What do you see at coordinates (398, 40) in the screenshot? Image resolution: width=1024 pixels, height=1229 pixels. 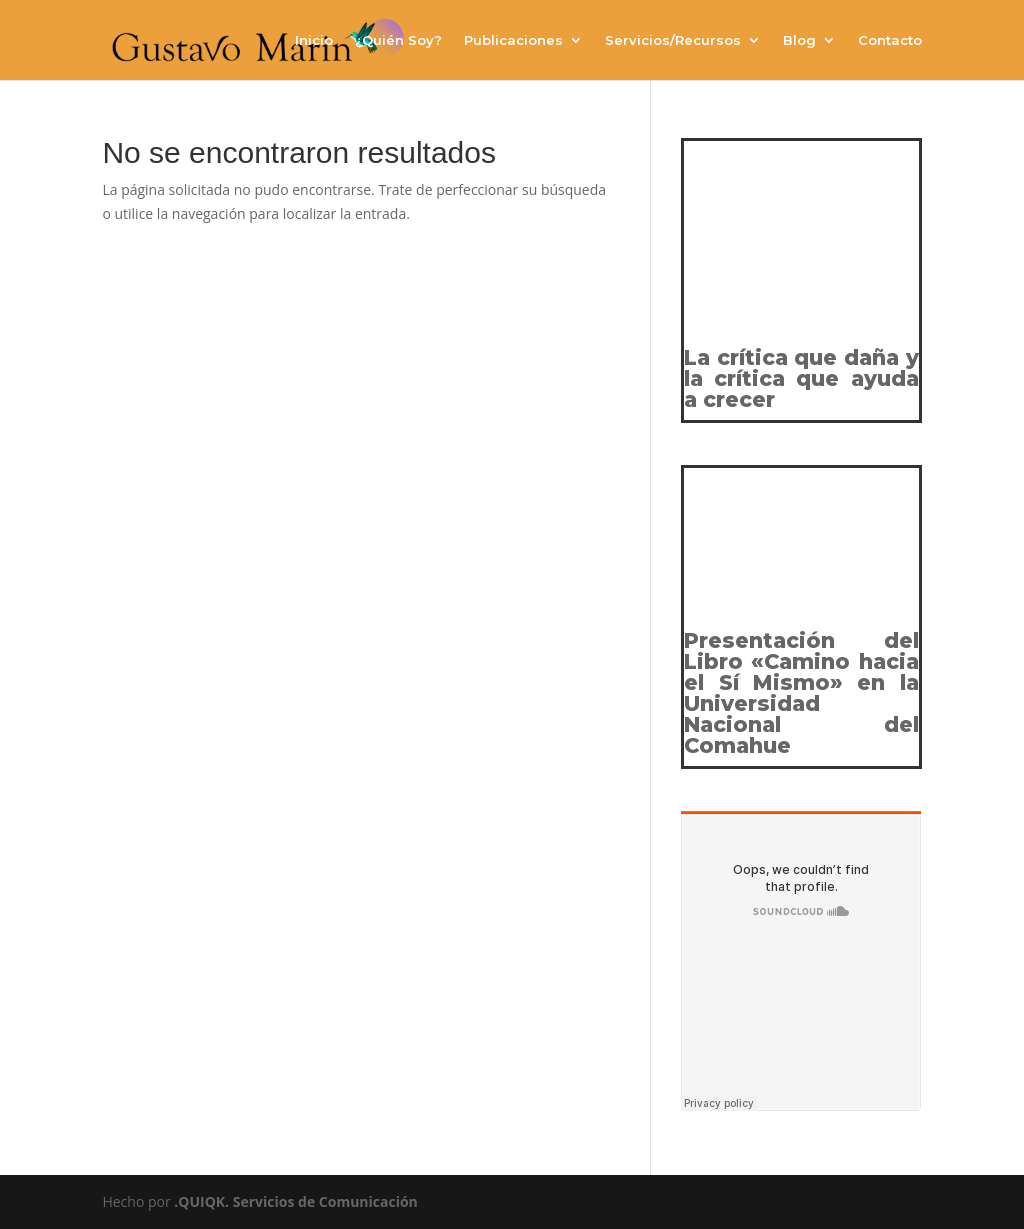 I see `¿Quién Soy?` at bounding box center [398, 40].